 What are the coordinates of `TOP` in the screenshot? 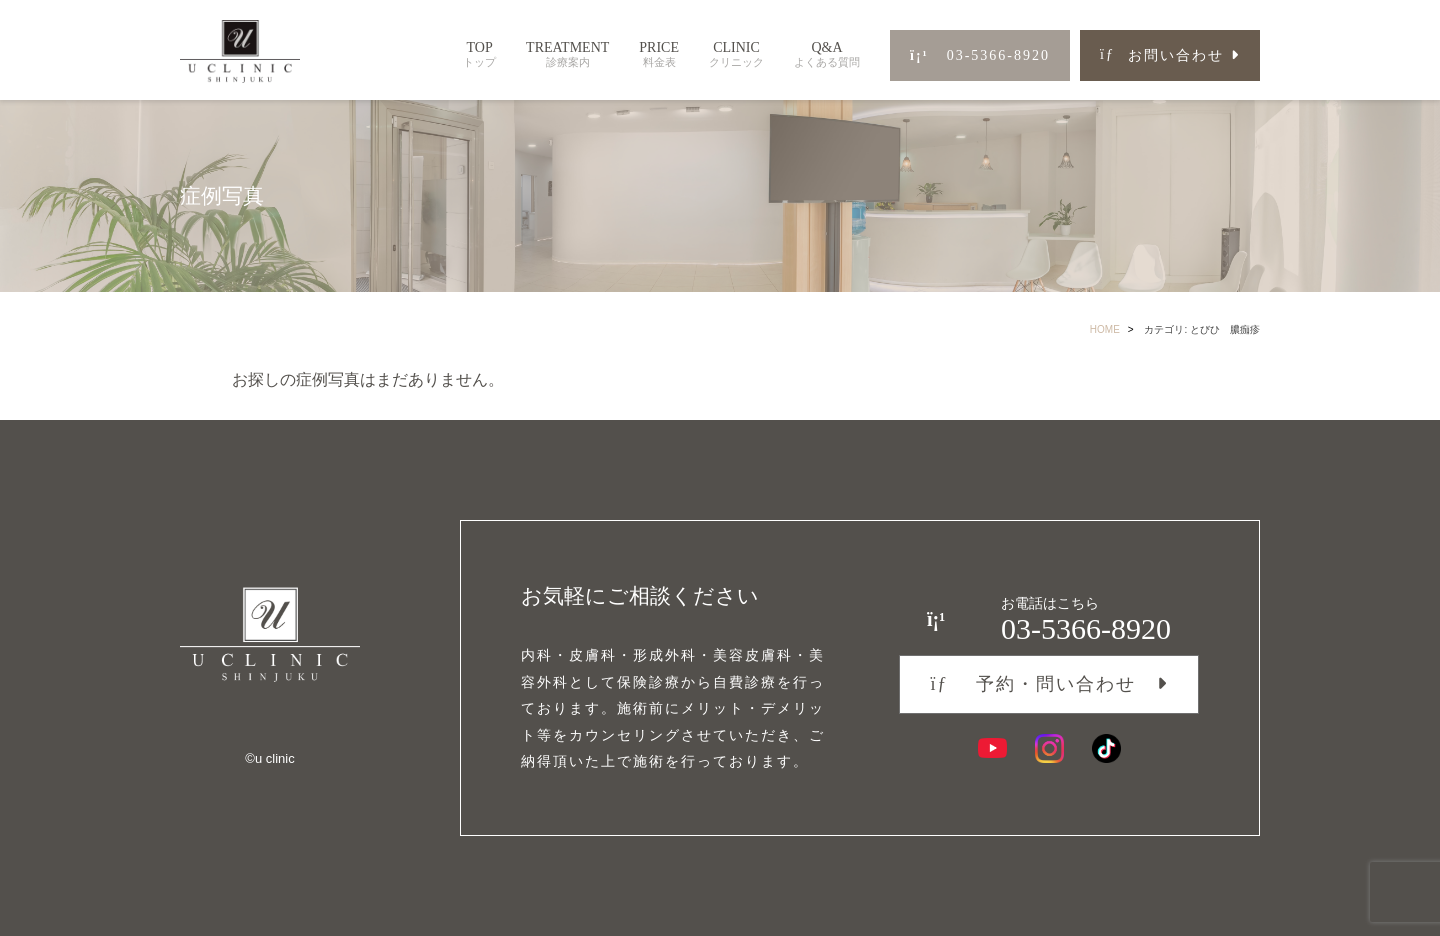 It's located at (479, 54).